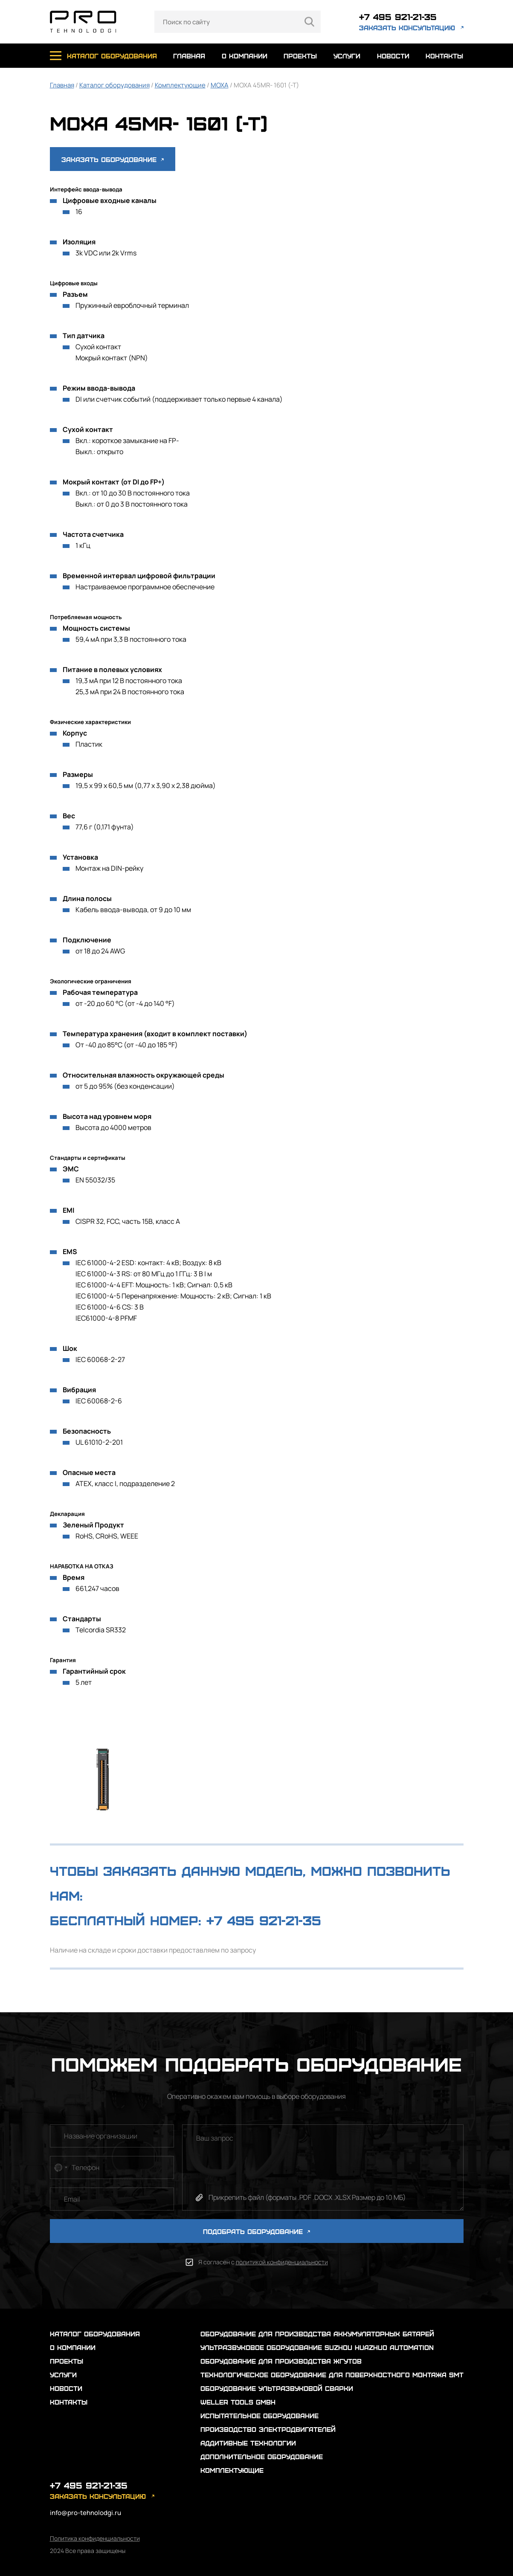  I want to click on заказать консультацию, so click(407, 27).